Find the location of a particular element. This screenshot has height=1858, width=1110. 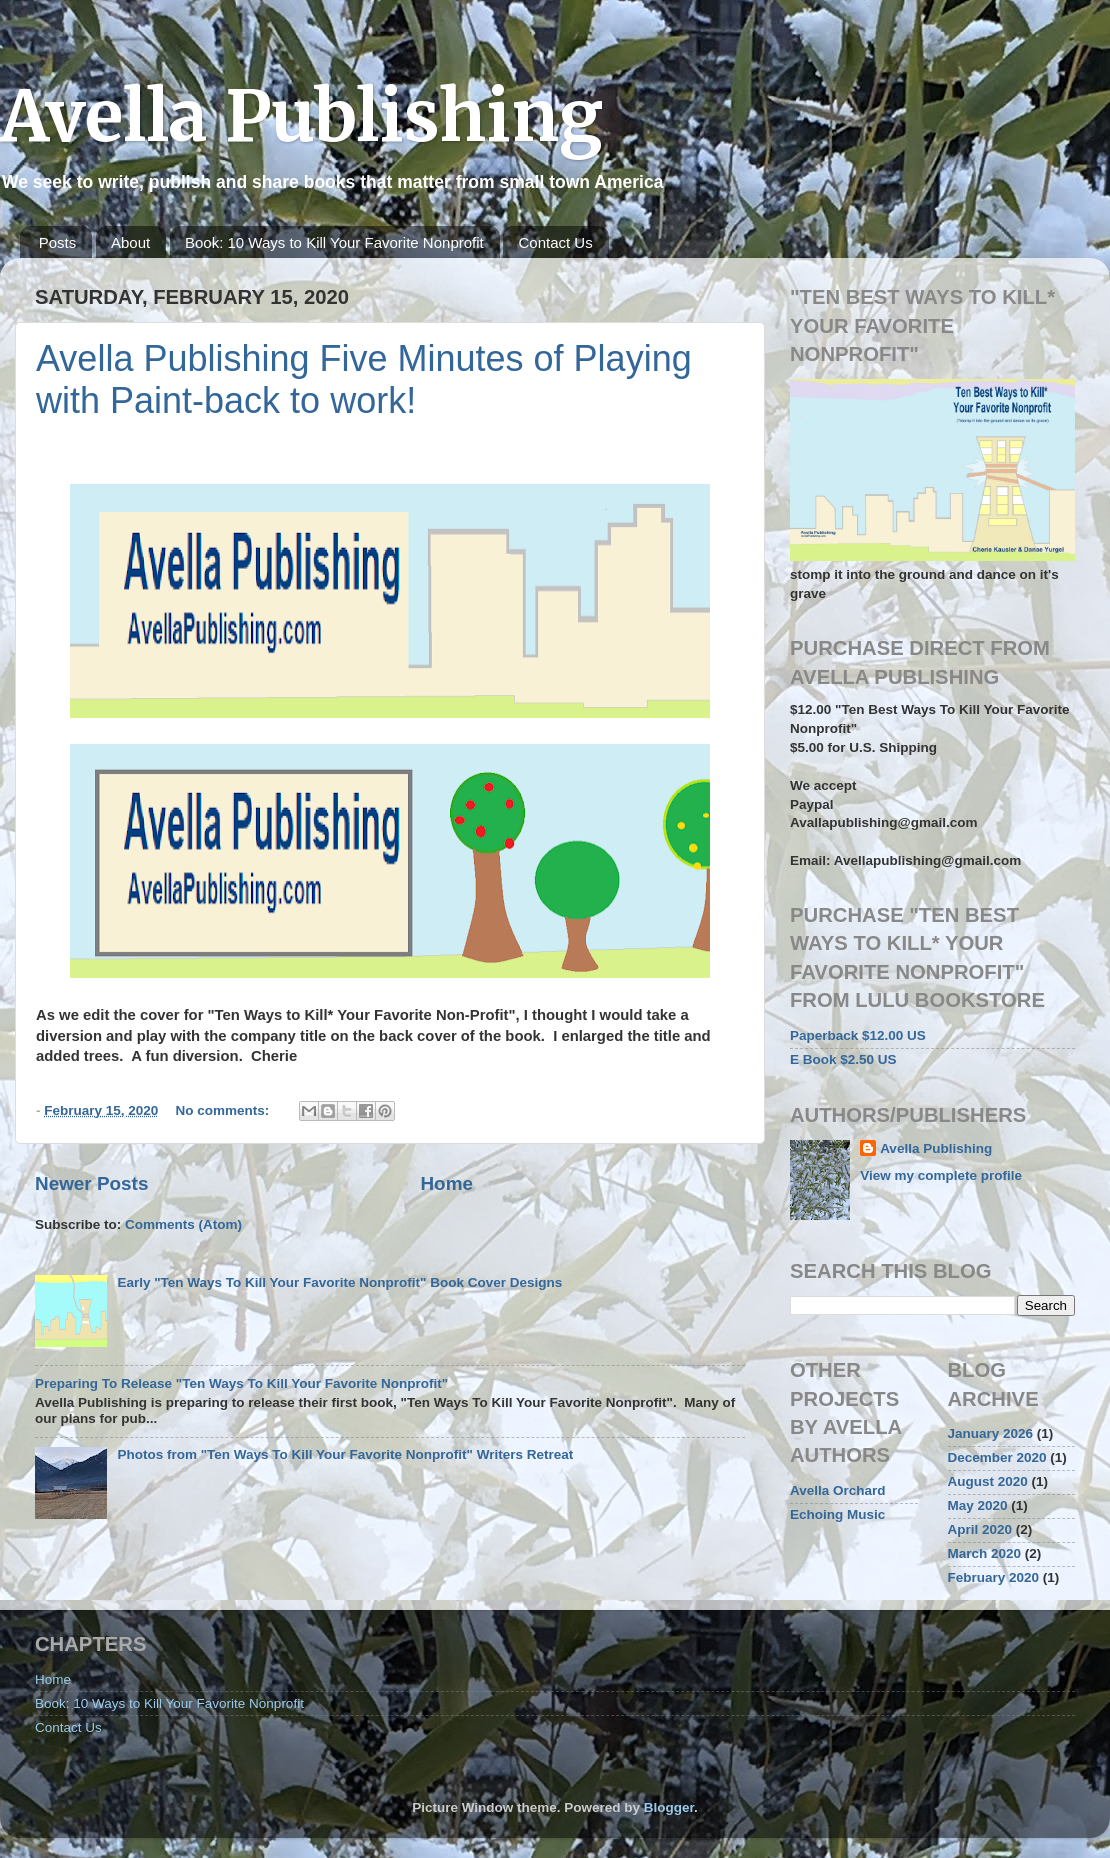

No comments: is located at coordinates (225, 1110).